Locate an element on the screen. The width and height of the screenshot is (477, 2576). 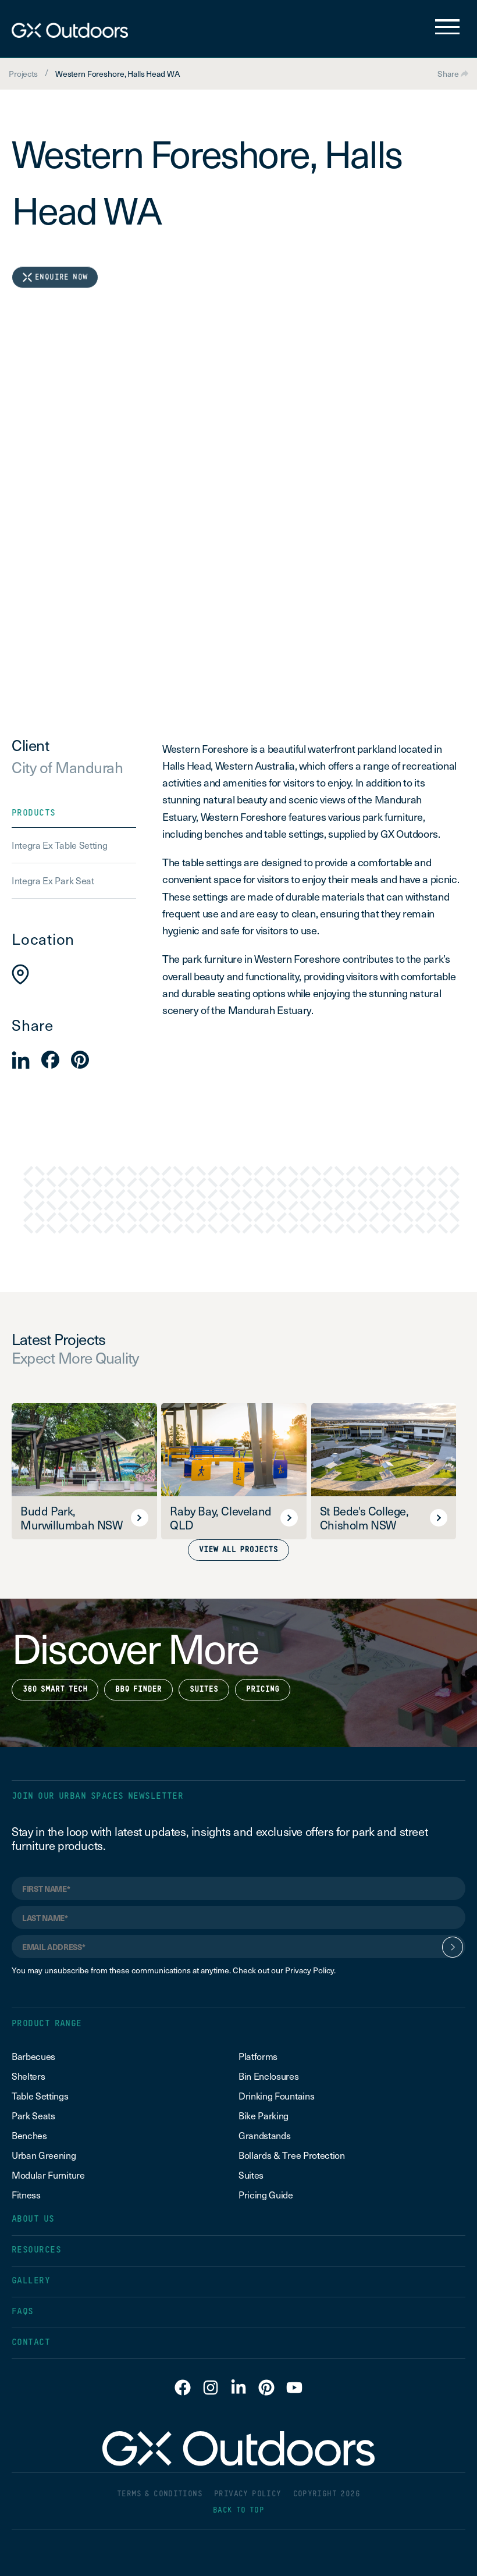
Barbecues [menuitem] is located at coordinates (35, 2056).